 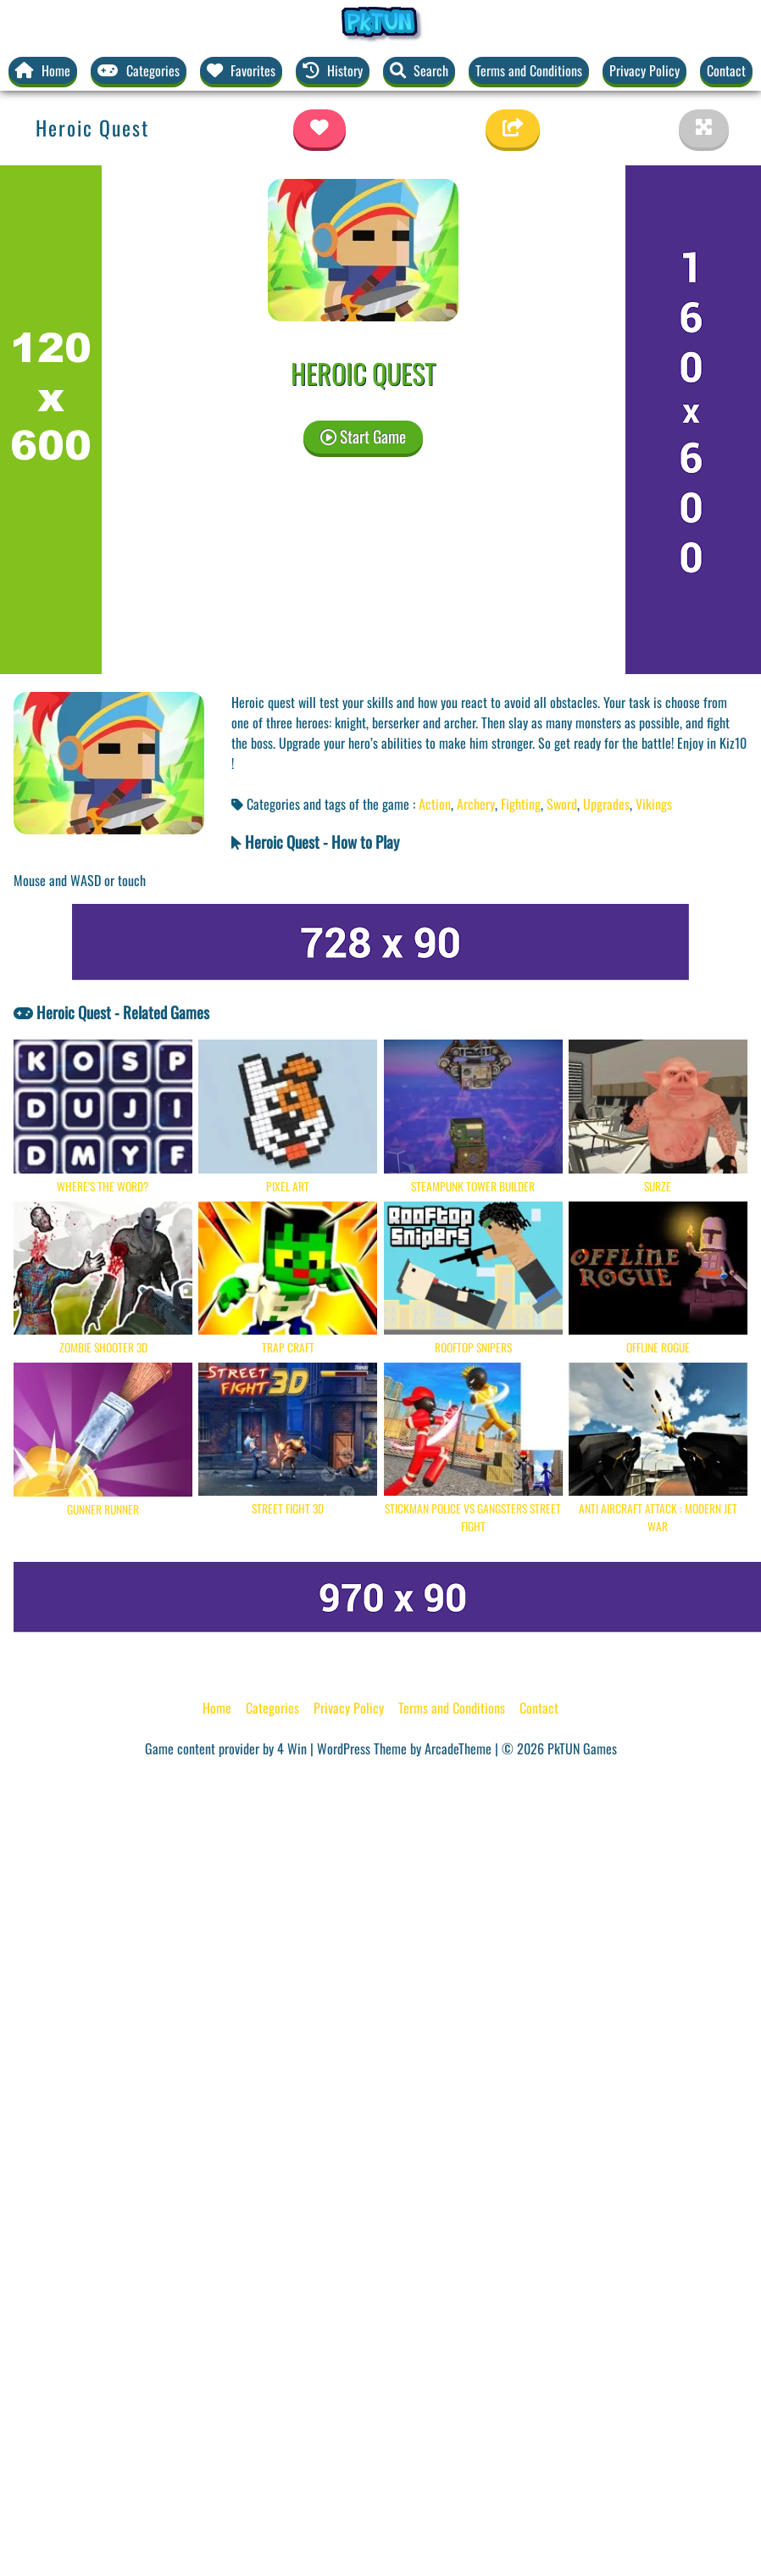 I want to click on Terms and Conditions, so click(x=528, y=70).